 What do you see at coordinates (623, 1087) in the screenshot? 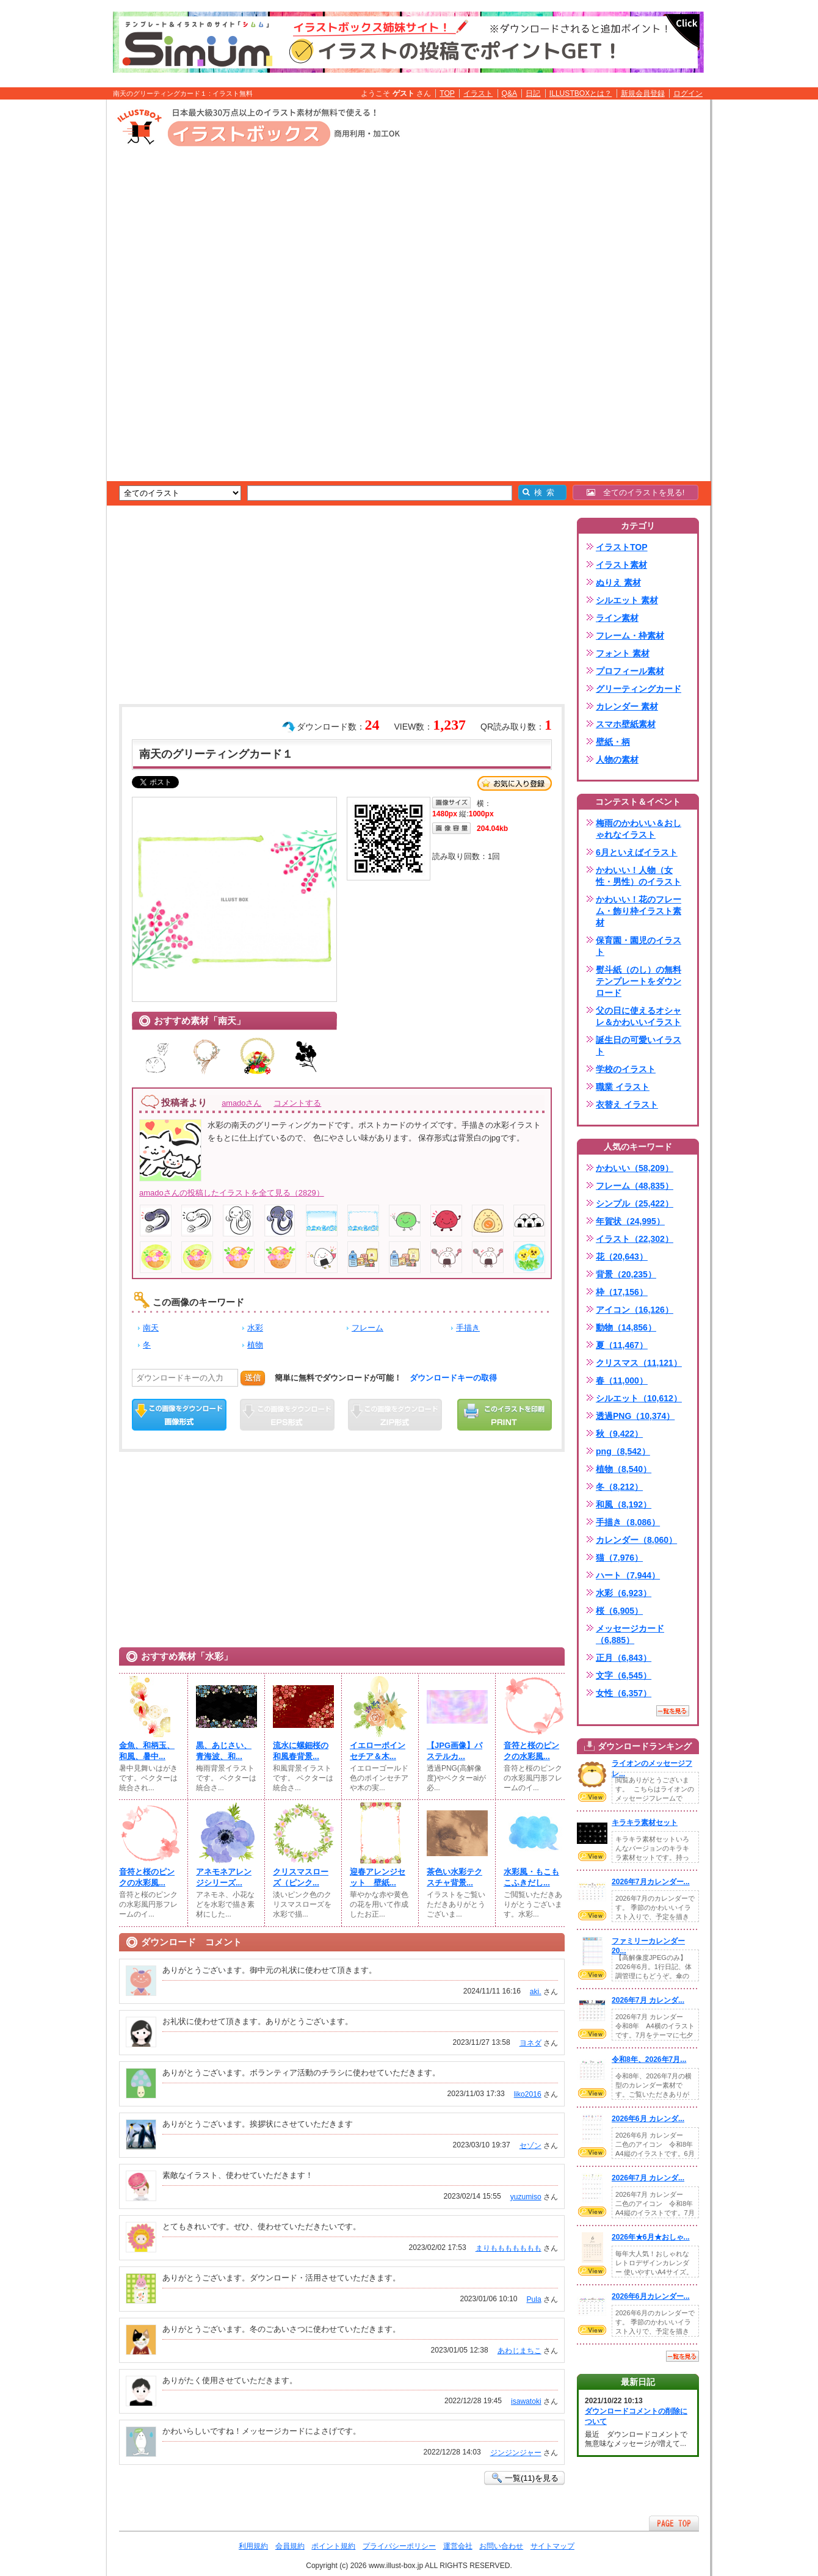
I see `職業 イラスト` at bounding box center [623, 1087].